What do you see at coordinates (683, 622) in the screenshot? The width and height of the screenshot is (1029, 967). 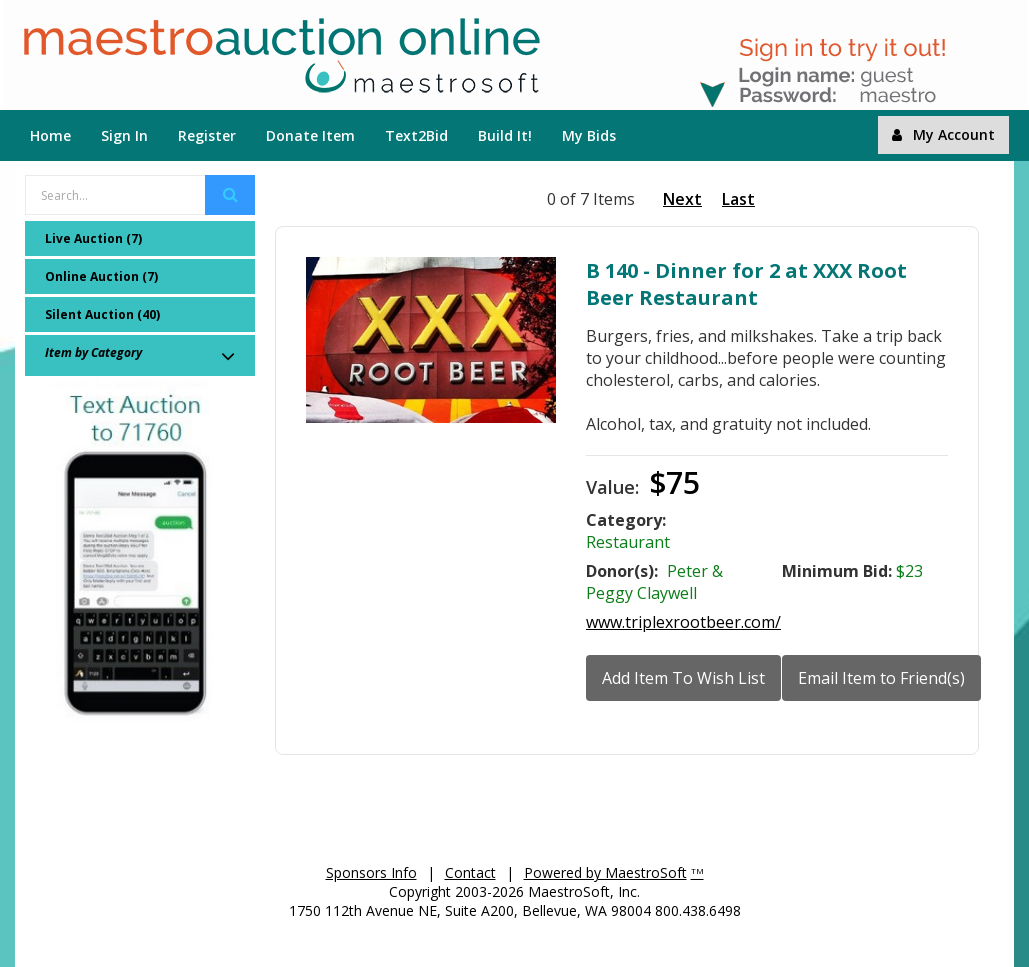 I see `www.triplexrootbeer.com/` at bounding box center [683, 622].